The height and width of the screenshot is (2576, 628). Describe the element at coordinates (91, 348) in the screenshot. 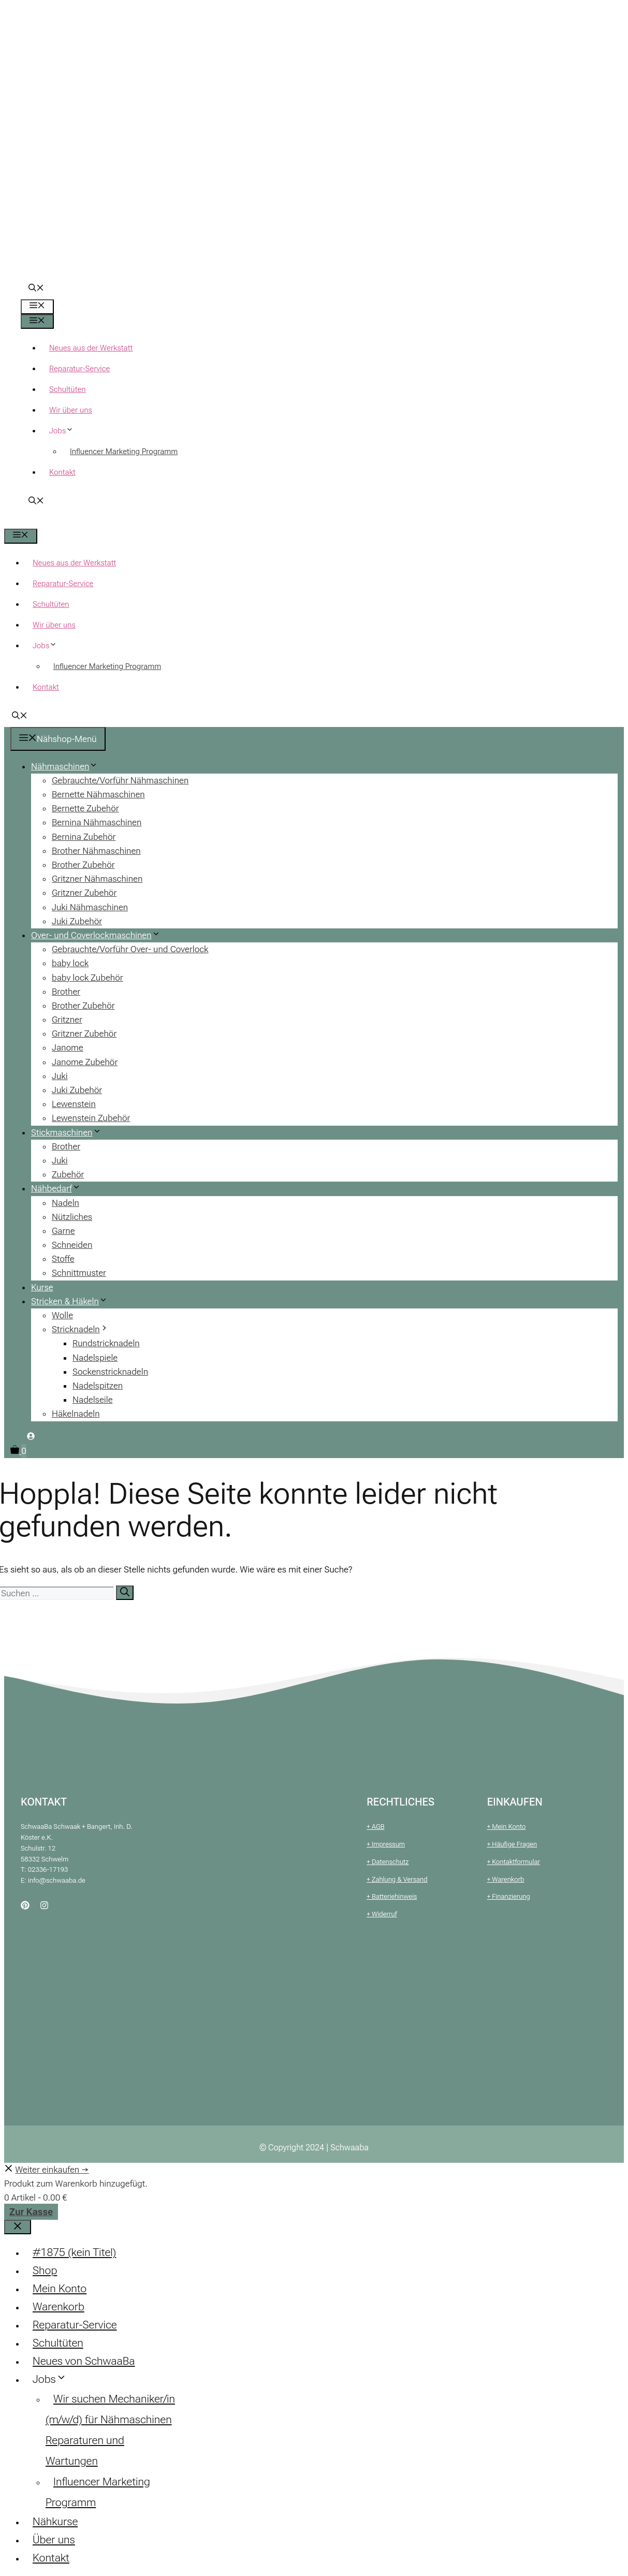

I see `Neues aus der Werkstatt` at that location.